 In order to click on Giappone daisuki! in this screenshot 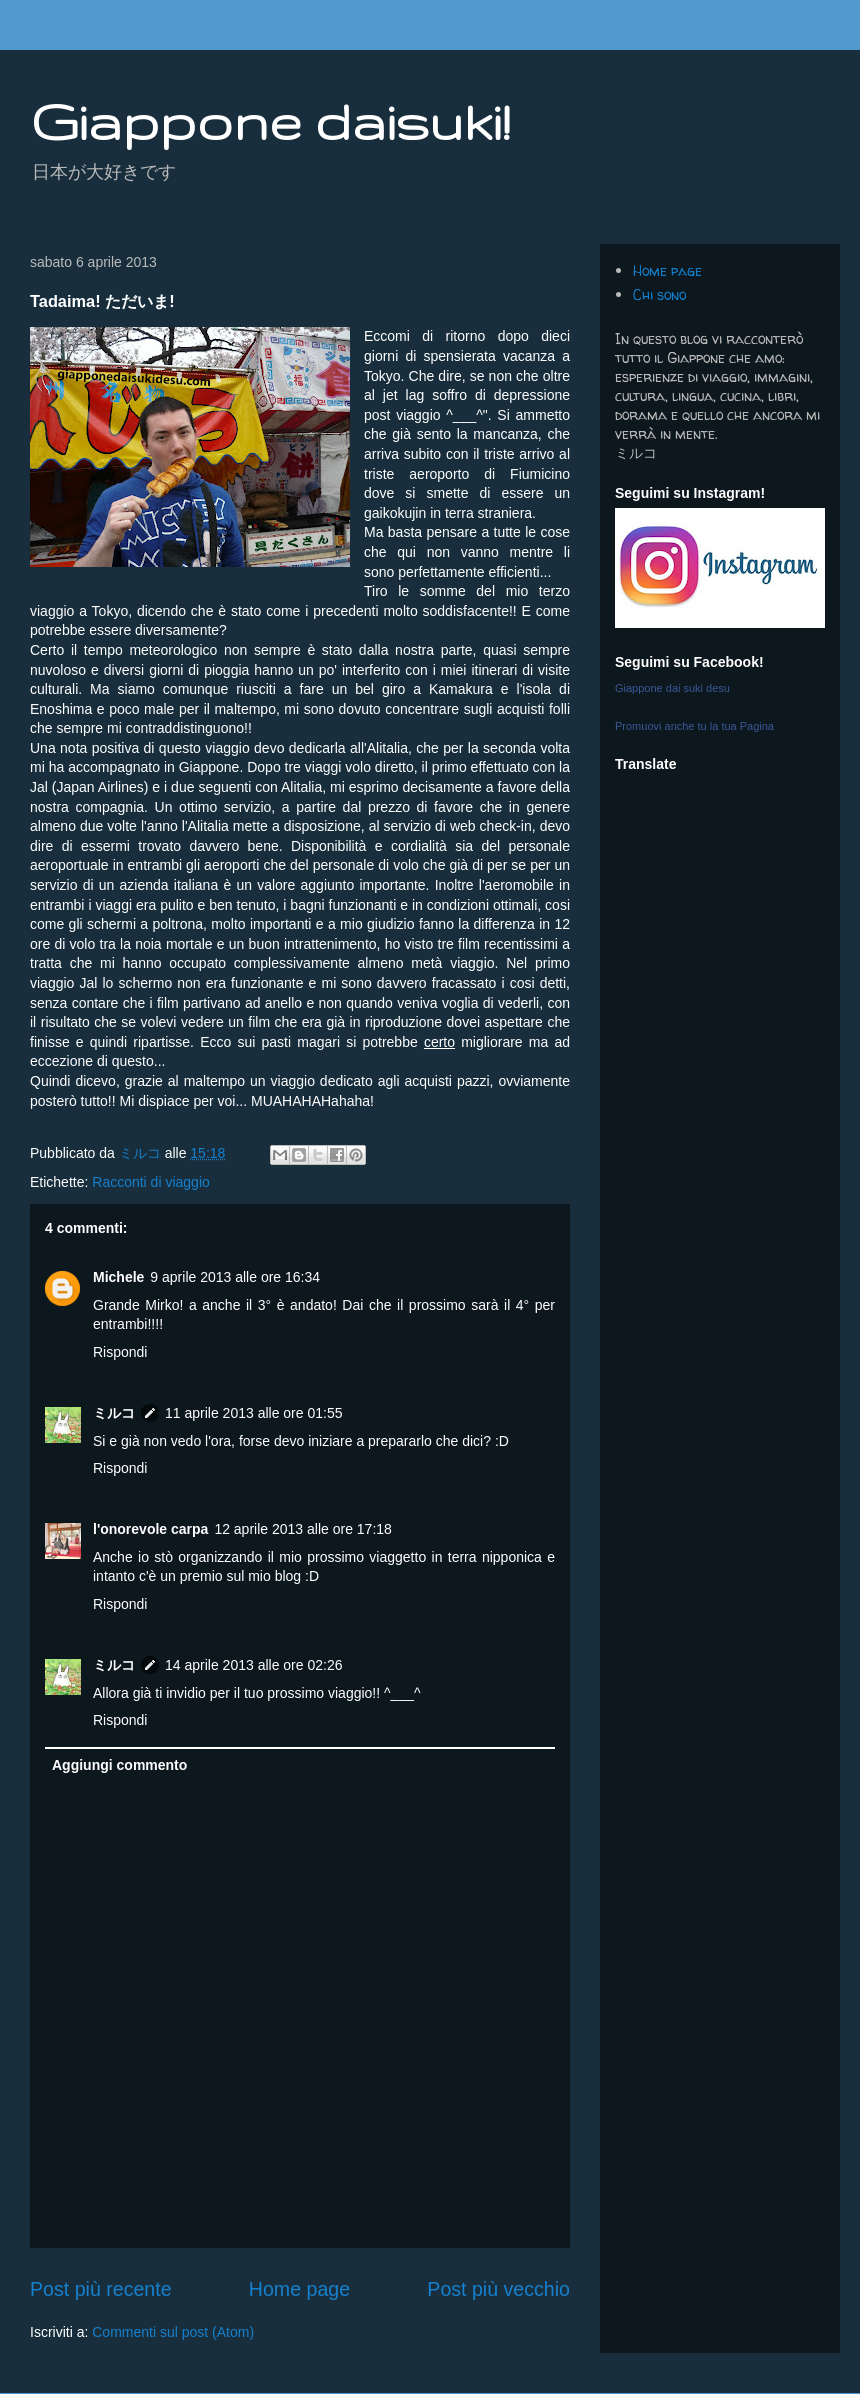, I will do `click(270, 121)`.